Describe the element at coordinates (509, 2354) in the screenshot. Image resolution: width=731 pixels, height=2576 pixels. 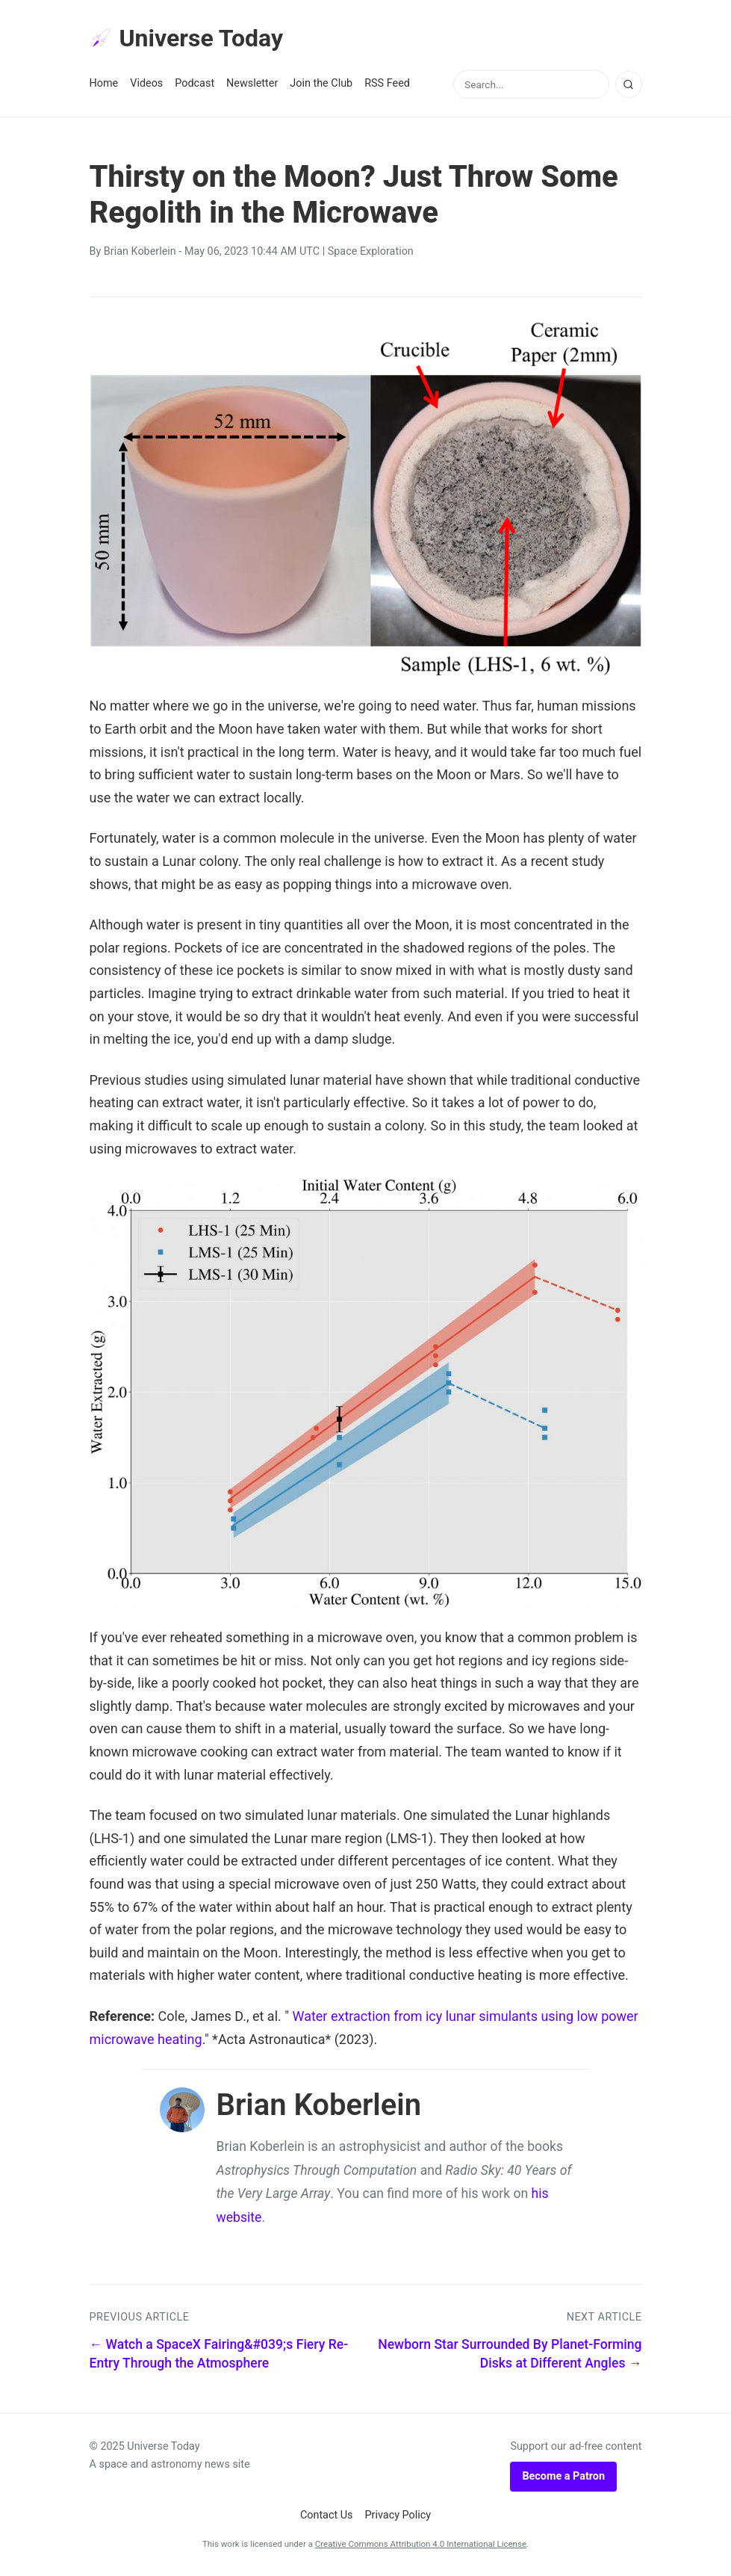
I see `Newborn Star Surrounded By Planet-Forming Disks at Different Angles →` at that location.